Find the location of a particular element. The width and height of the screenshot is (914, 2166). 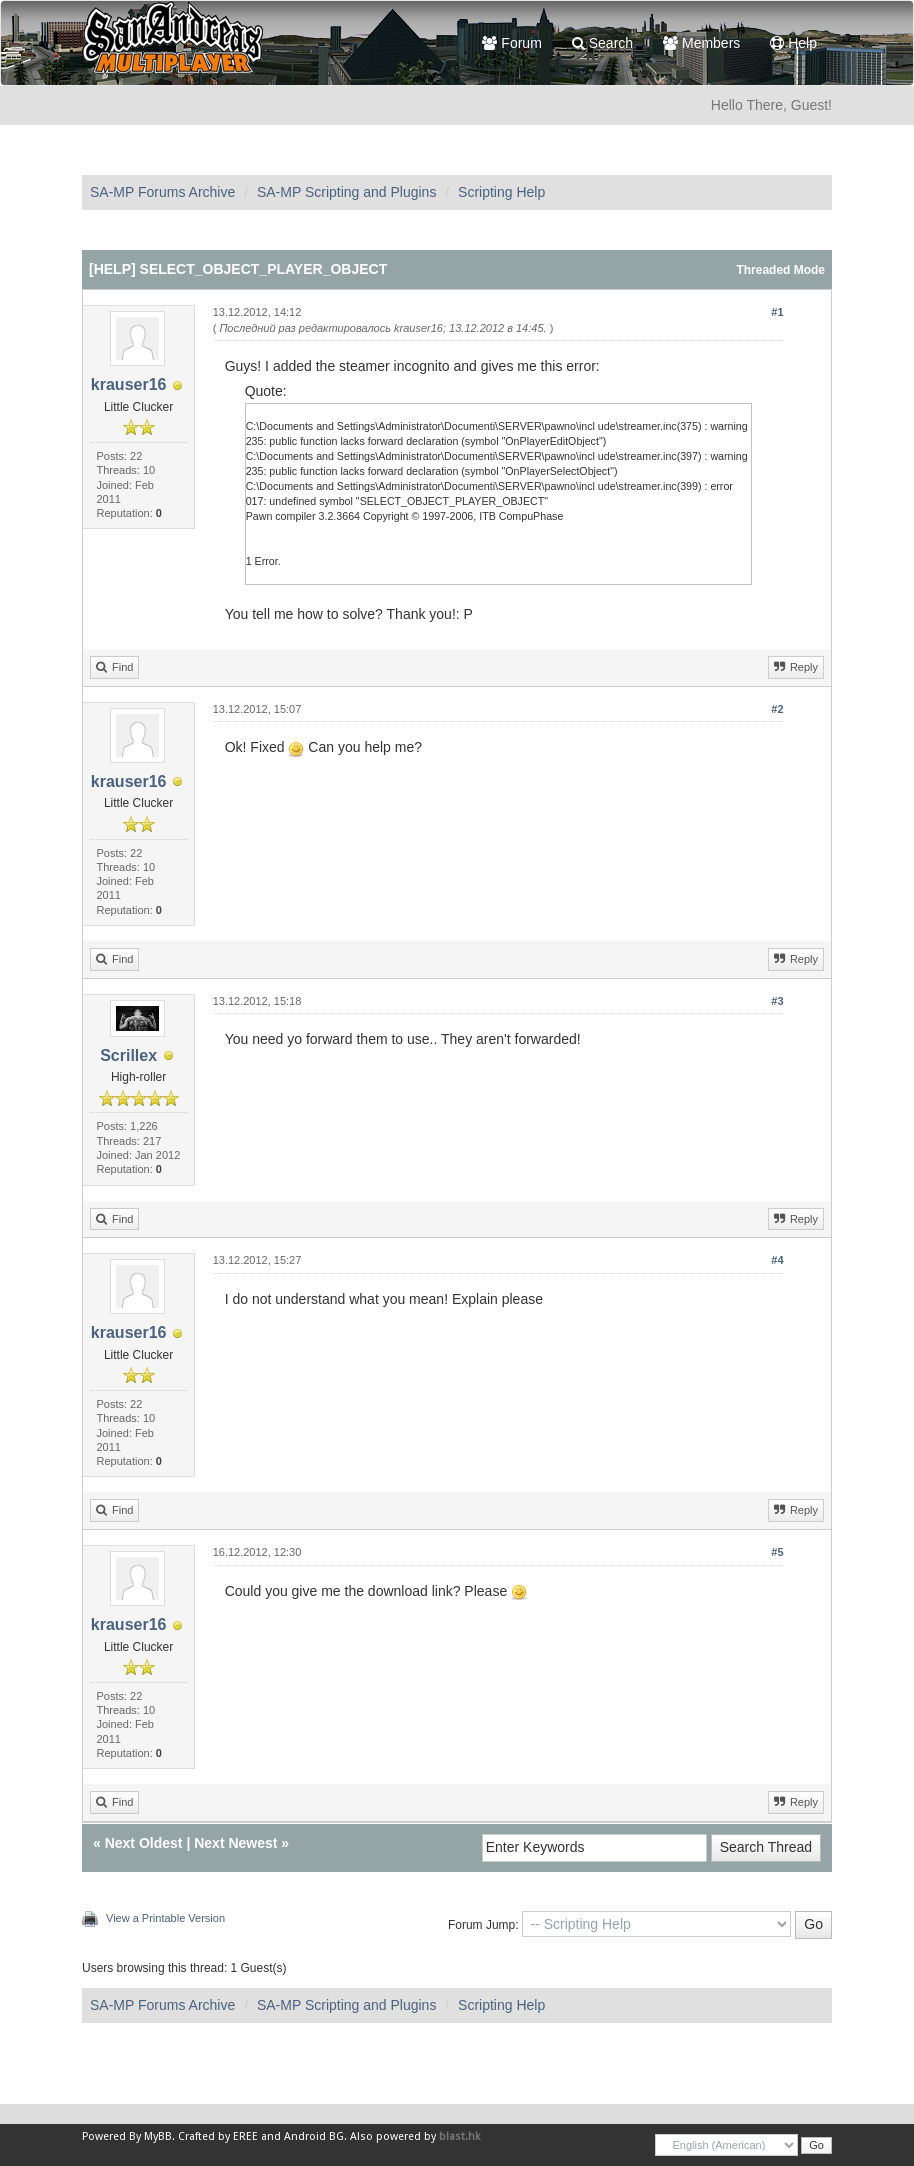

MyBB is located at coordinates (158, 2136).